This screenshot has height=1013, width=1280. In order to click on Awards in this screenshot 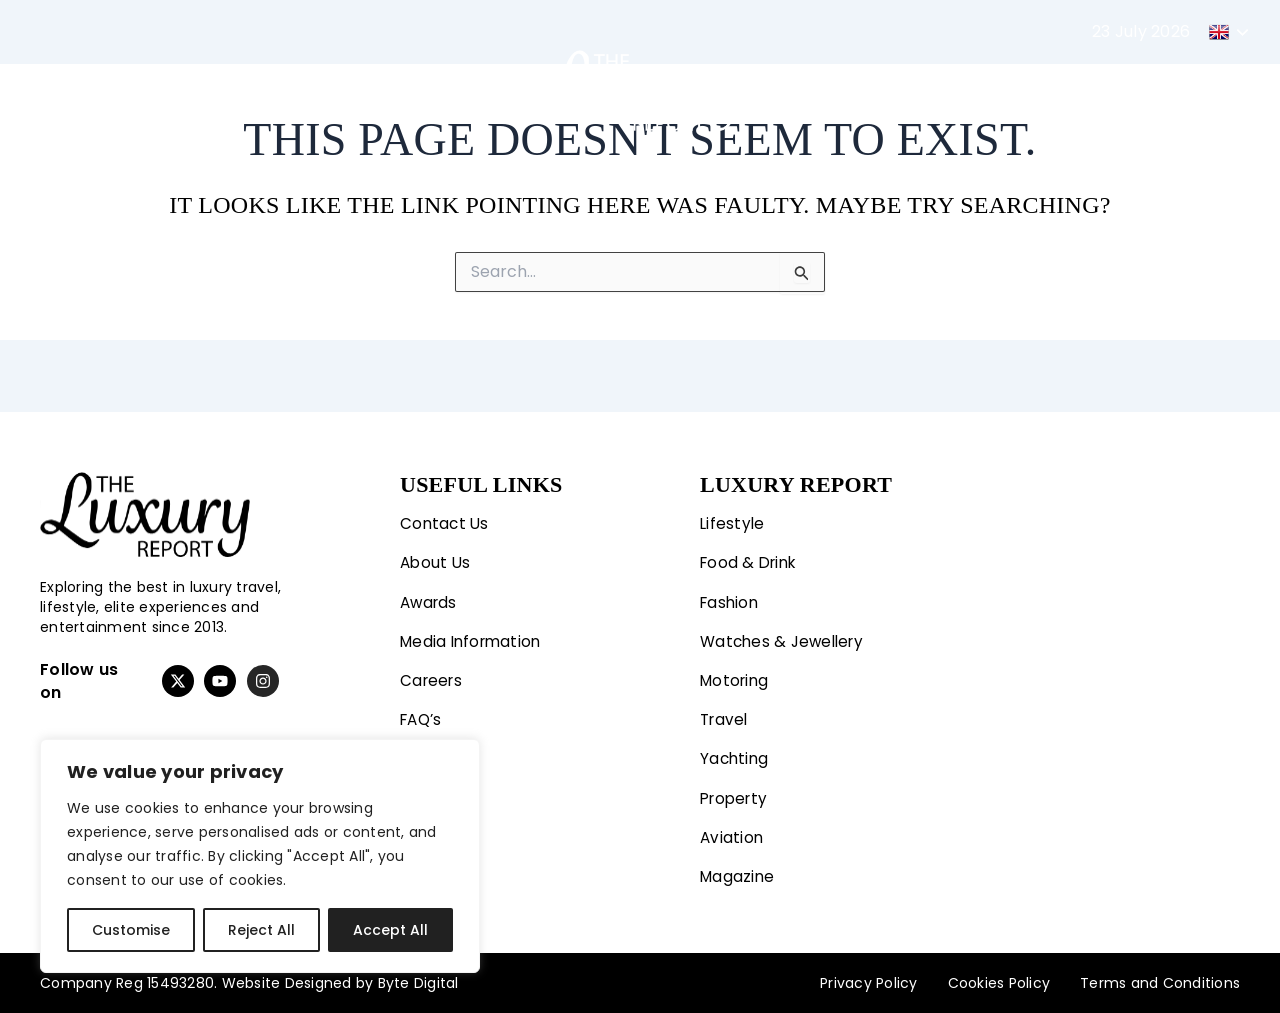, I will do `click(430, 596)`.